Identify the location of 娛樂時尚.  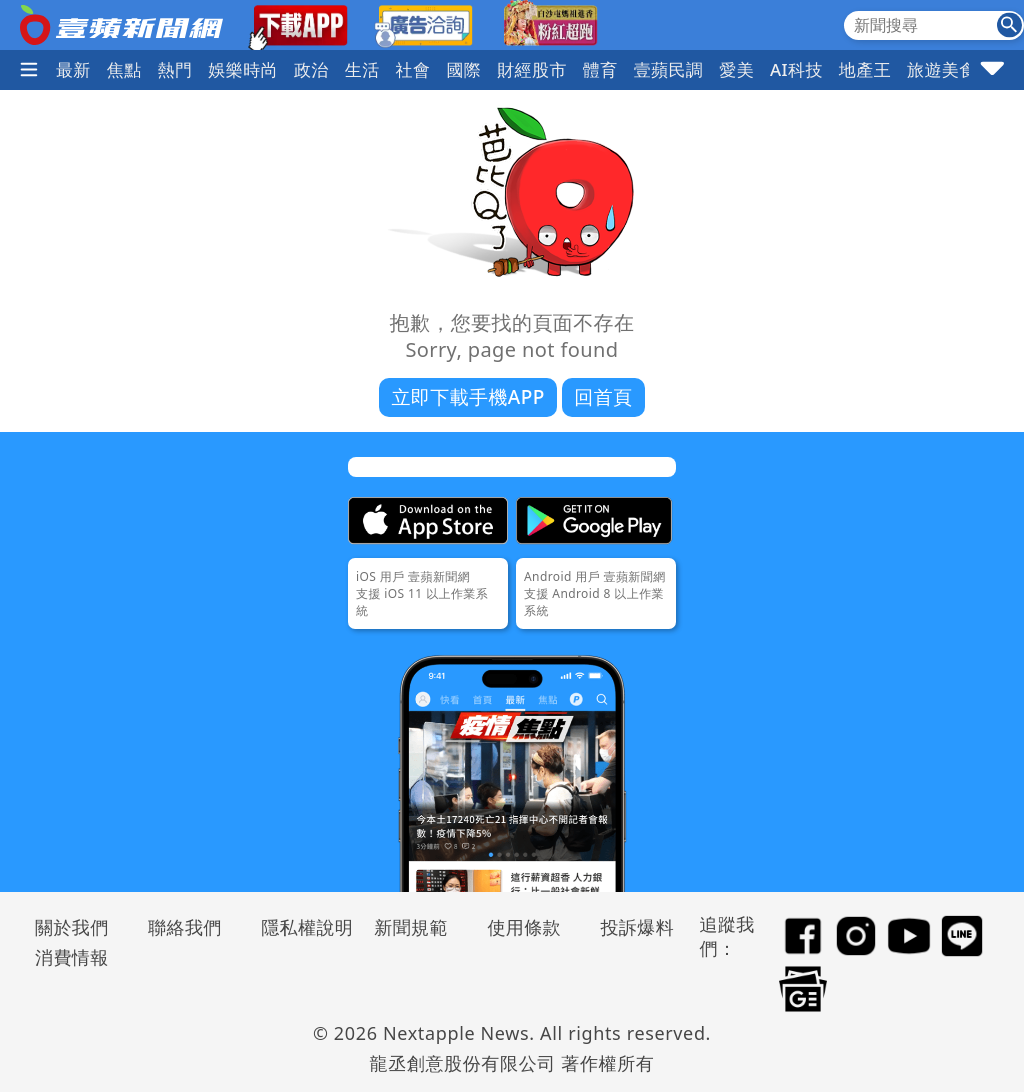
(243, 69).